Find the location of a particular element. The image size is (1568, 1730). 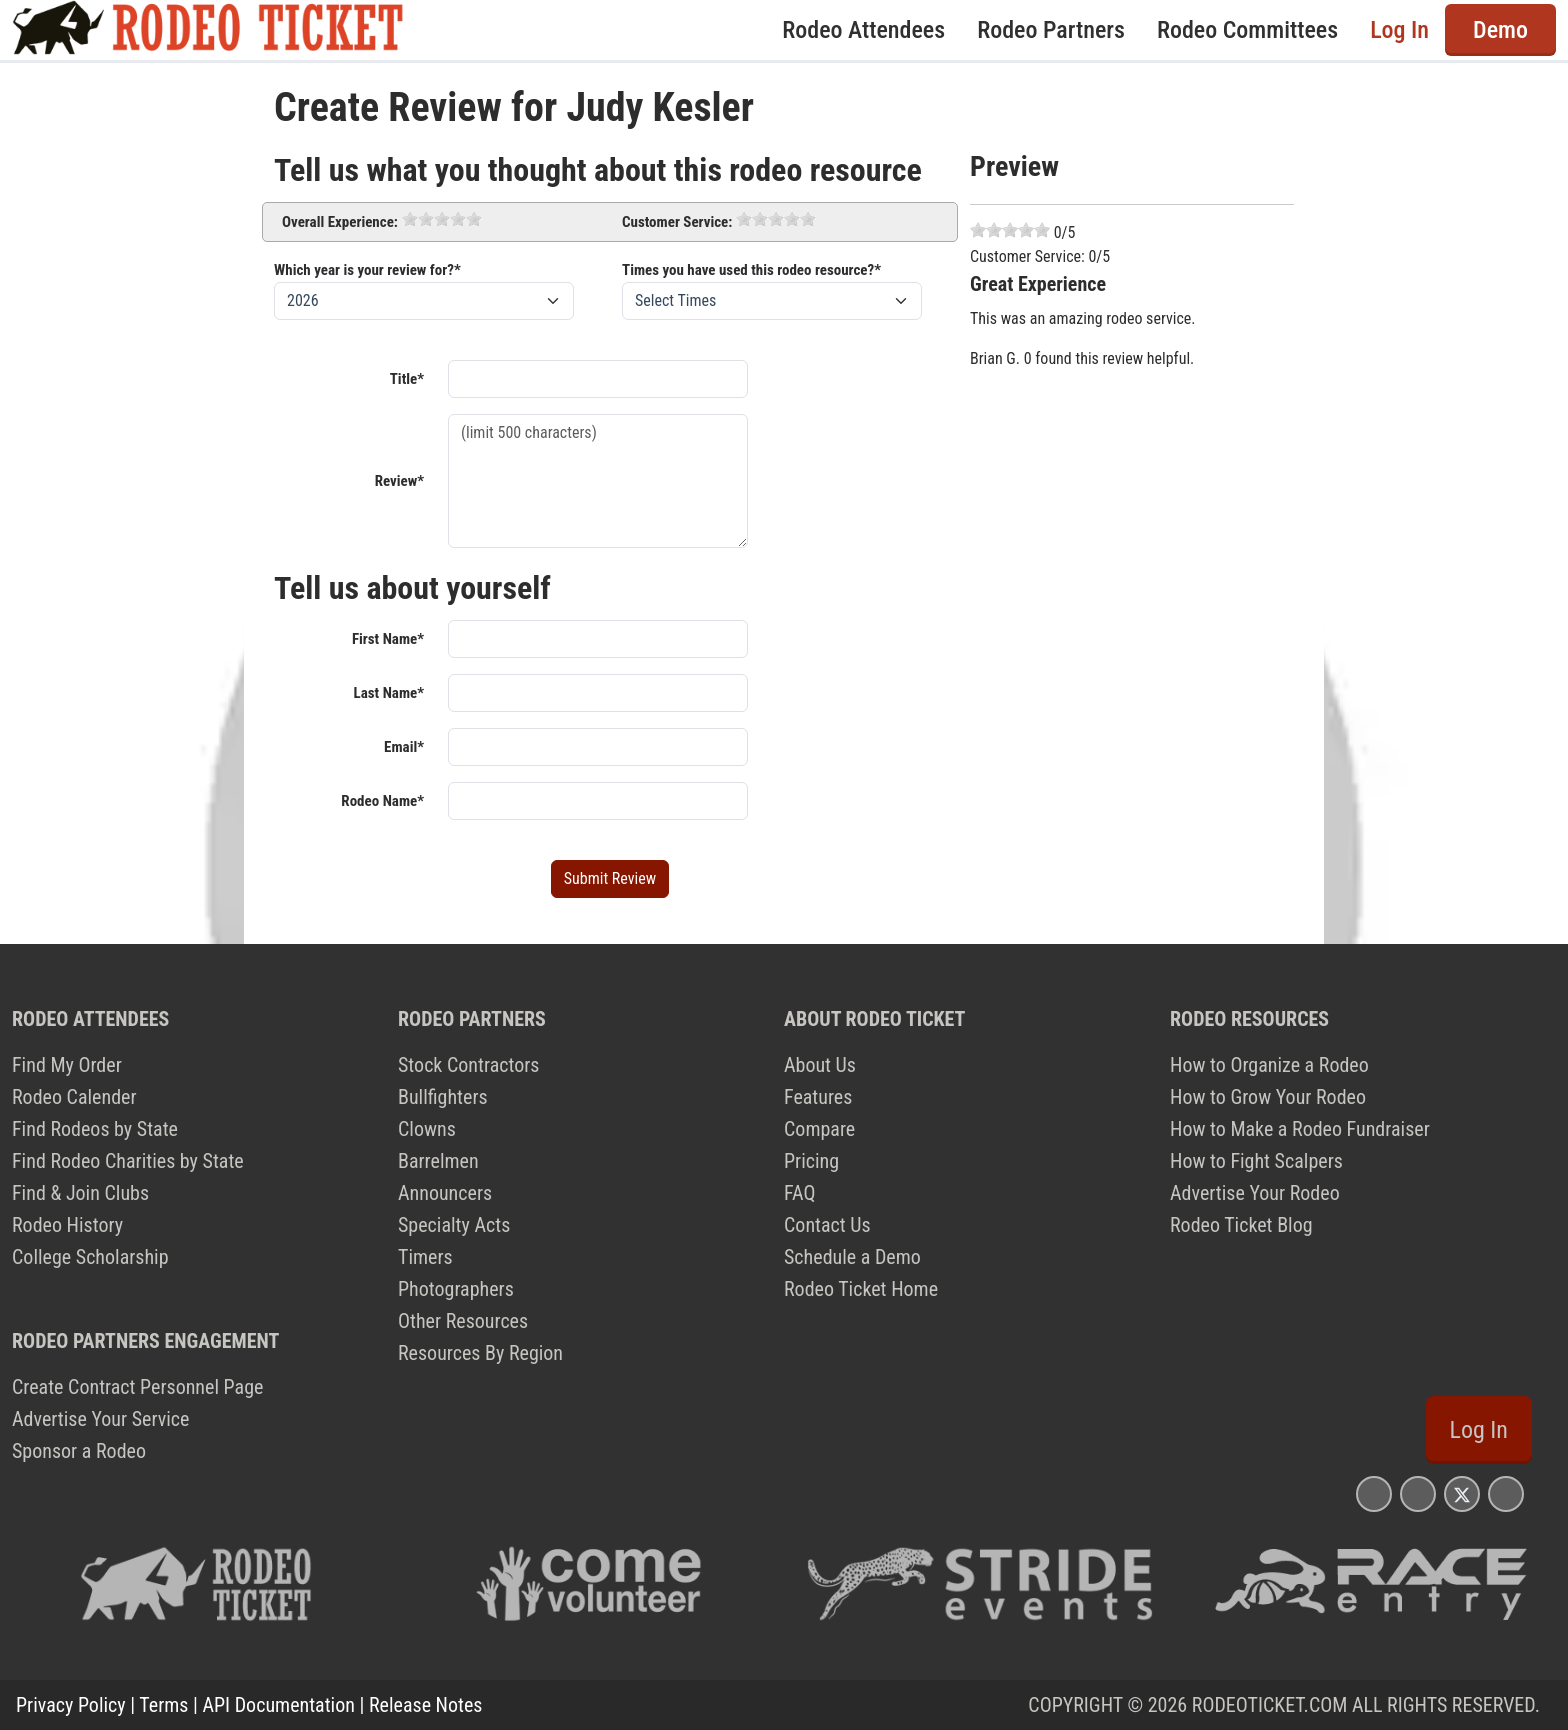

Advertise Your Service is located at coordinates (100, 1419).